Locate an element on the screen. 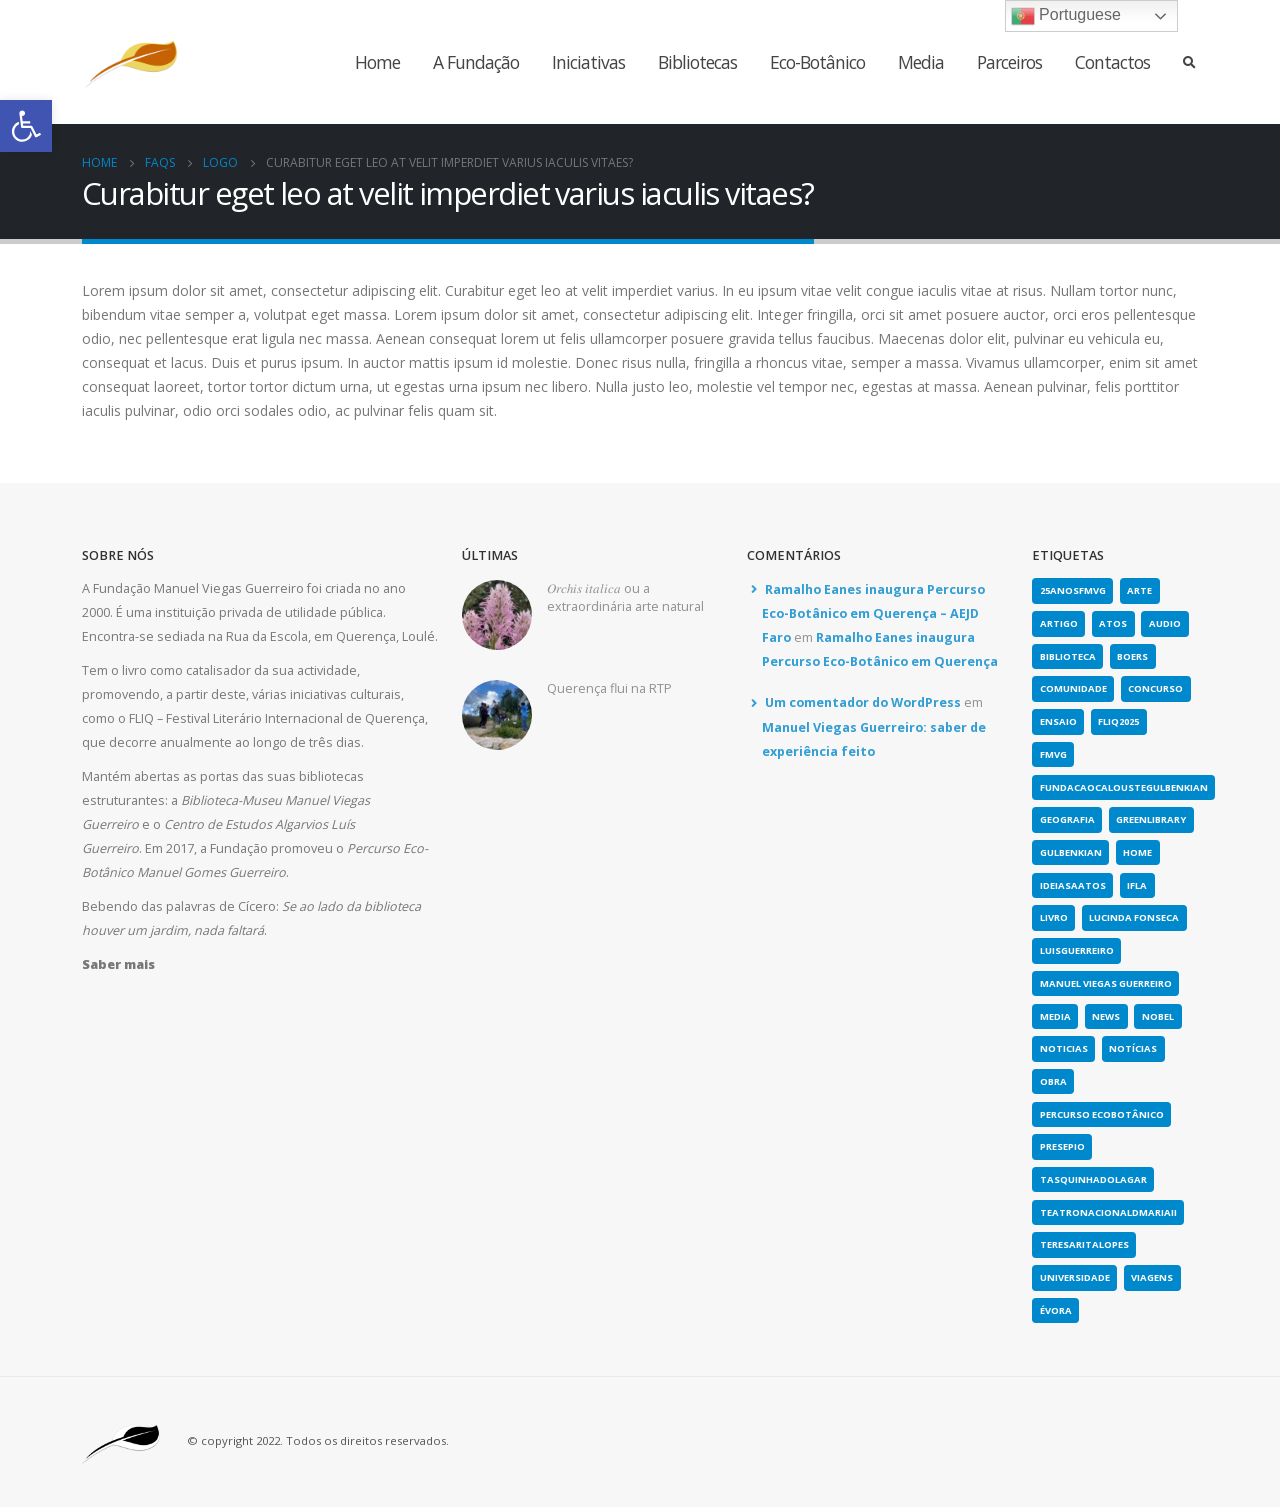 The width and height of the screenshot is (1280, 1507). nobel [link] is located at coordinates (1158, 1016).